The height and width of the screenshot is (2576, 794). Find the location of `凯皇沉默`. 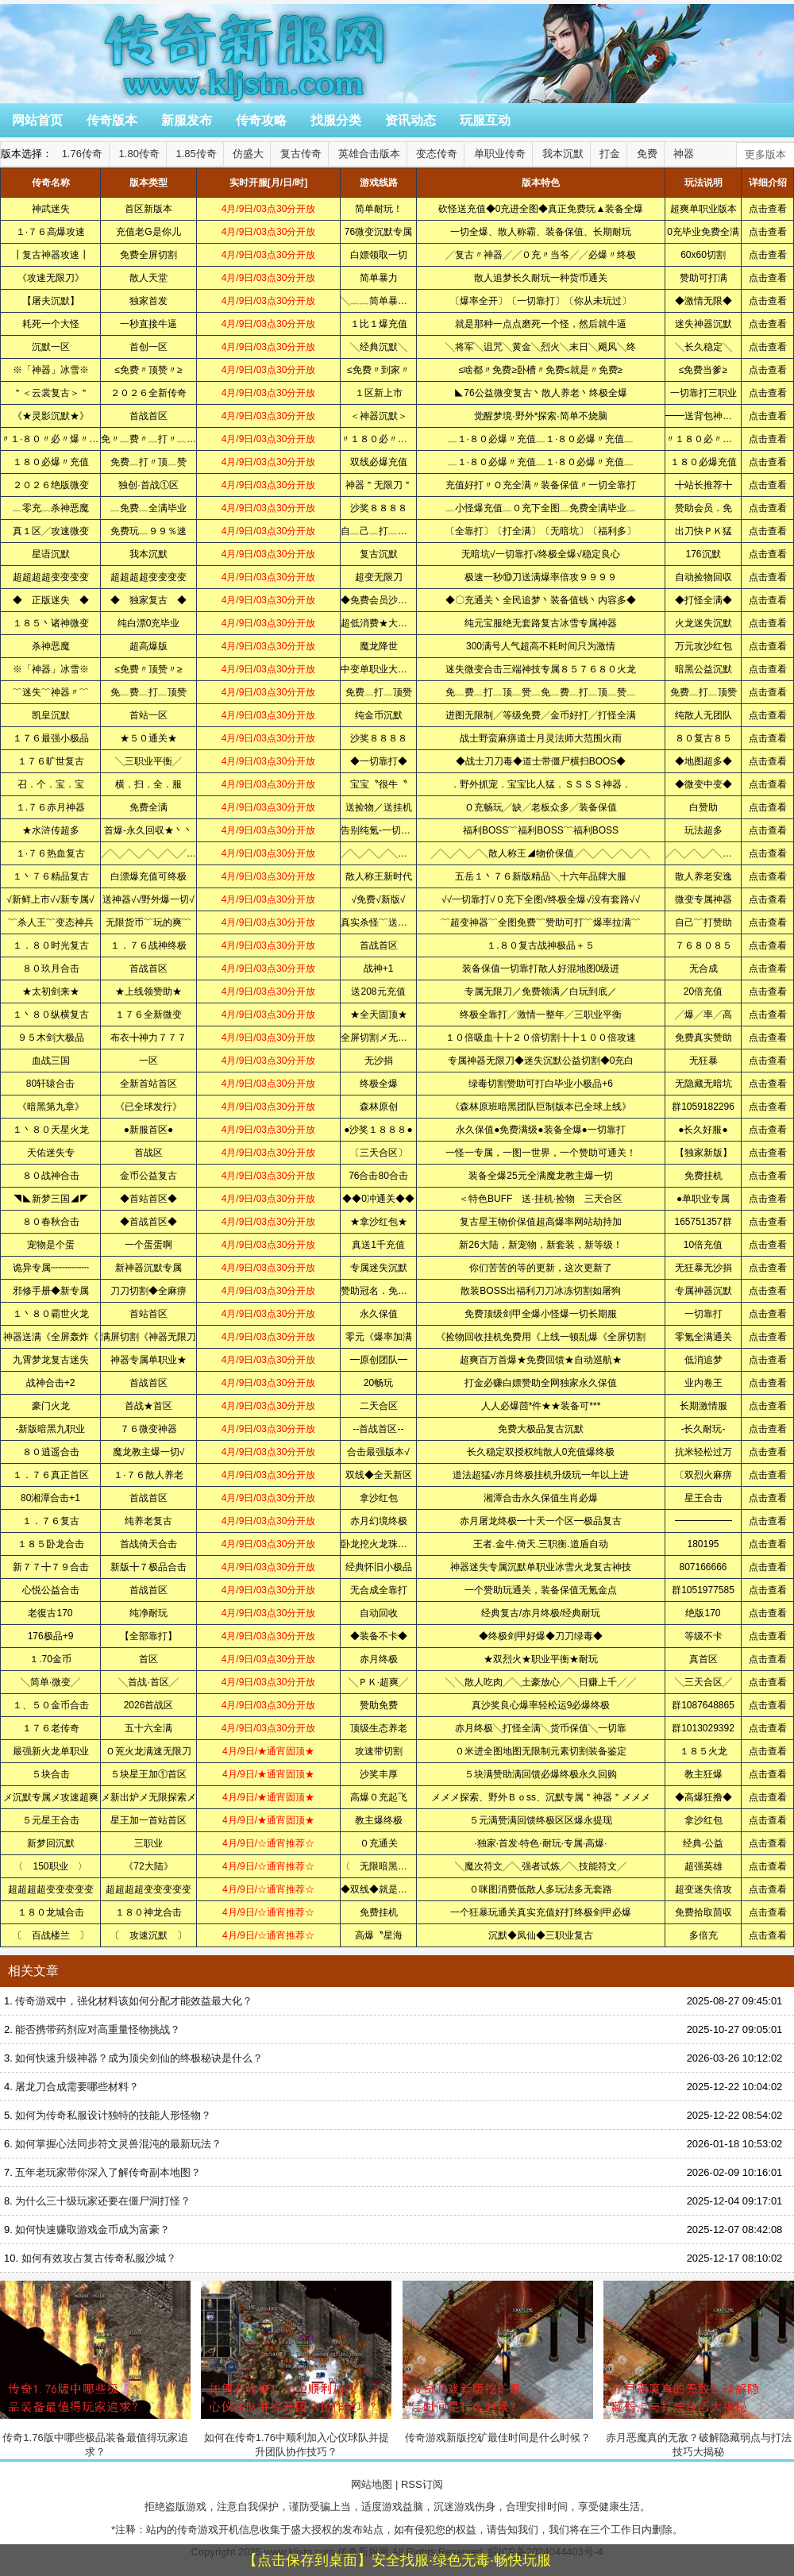

凯皇沉默 is located at coordinates (51, 715).